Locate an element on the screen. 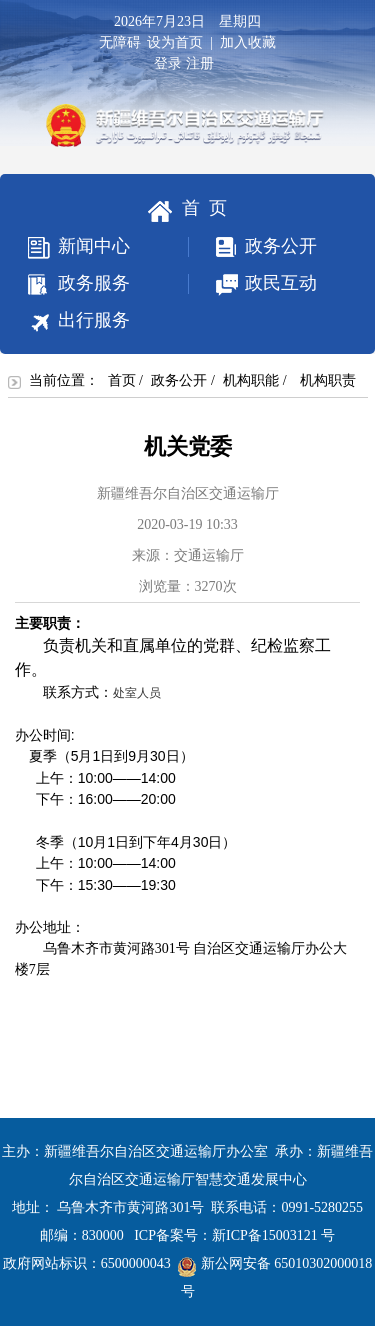 The image size is (375, 1326). 注册 is located at coordinates (203, 63).